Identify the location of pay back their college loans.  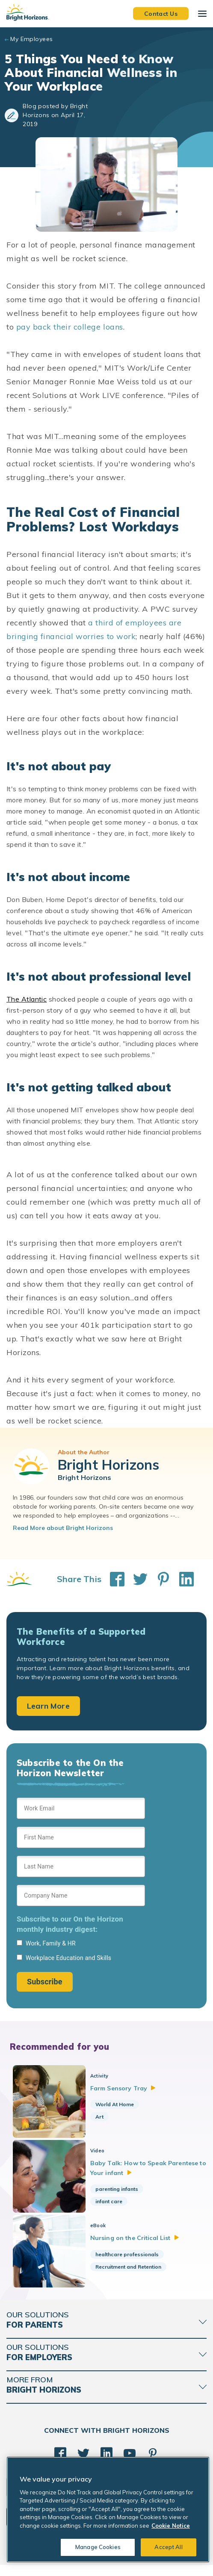
(69, 327).